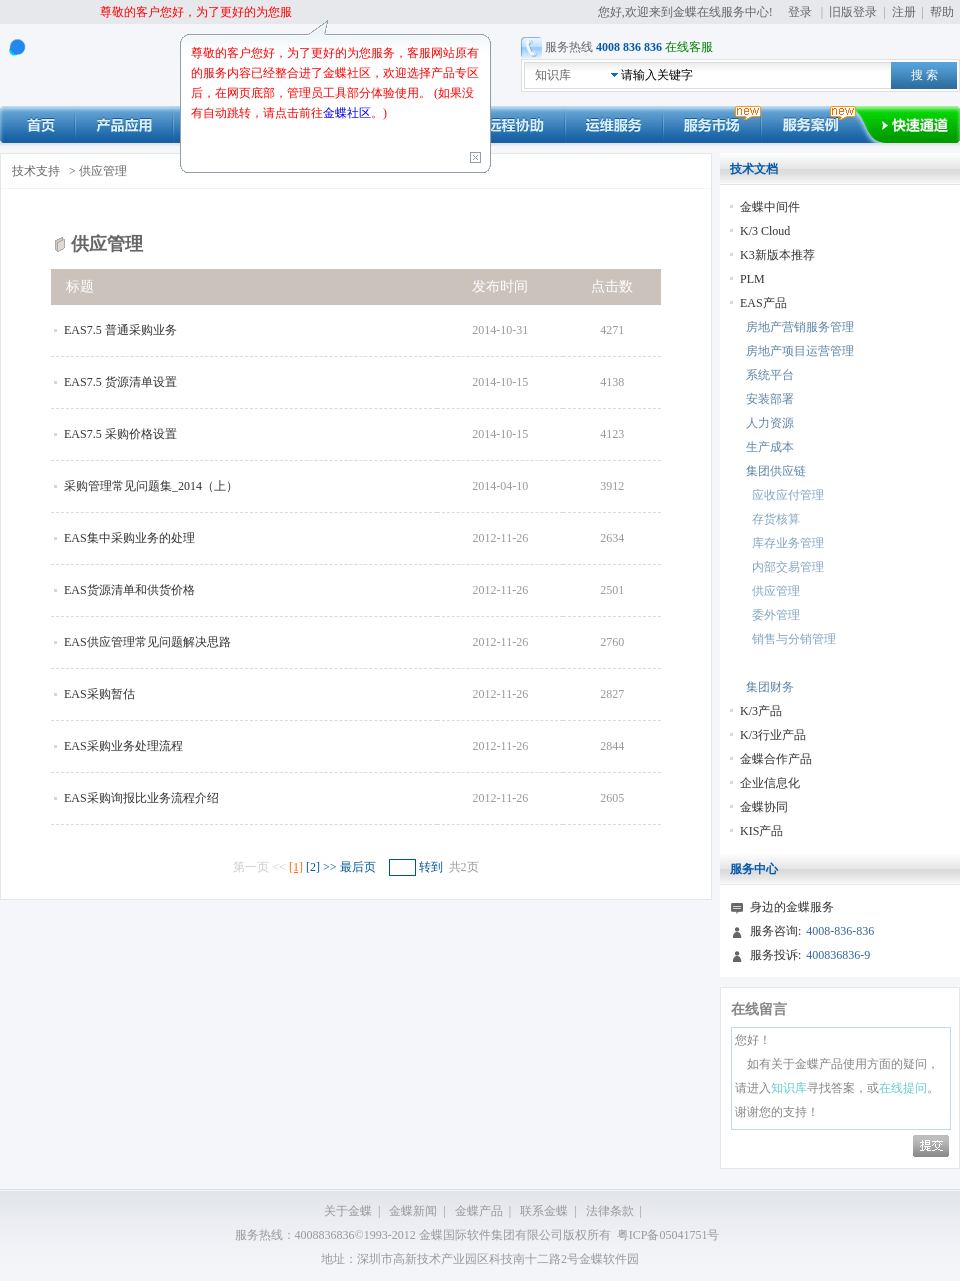  I want to click on <<, so click(280, 867).